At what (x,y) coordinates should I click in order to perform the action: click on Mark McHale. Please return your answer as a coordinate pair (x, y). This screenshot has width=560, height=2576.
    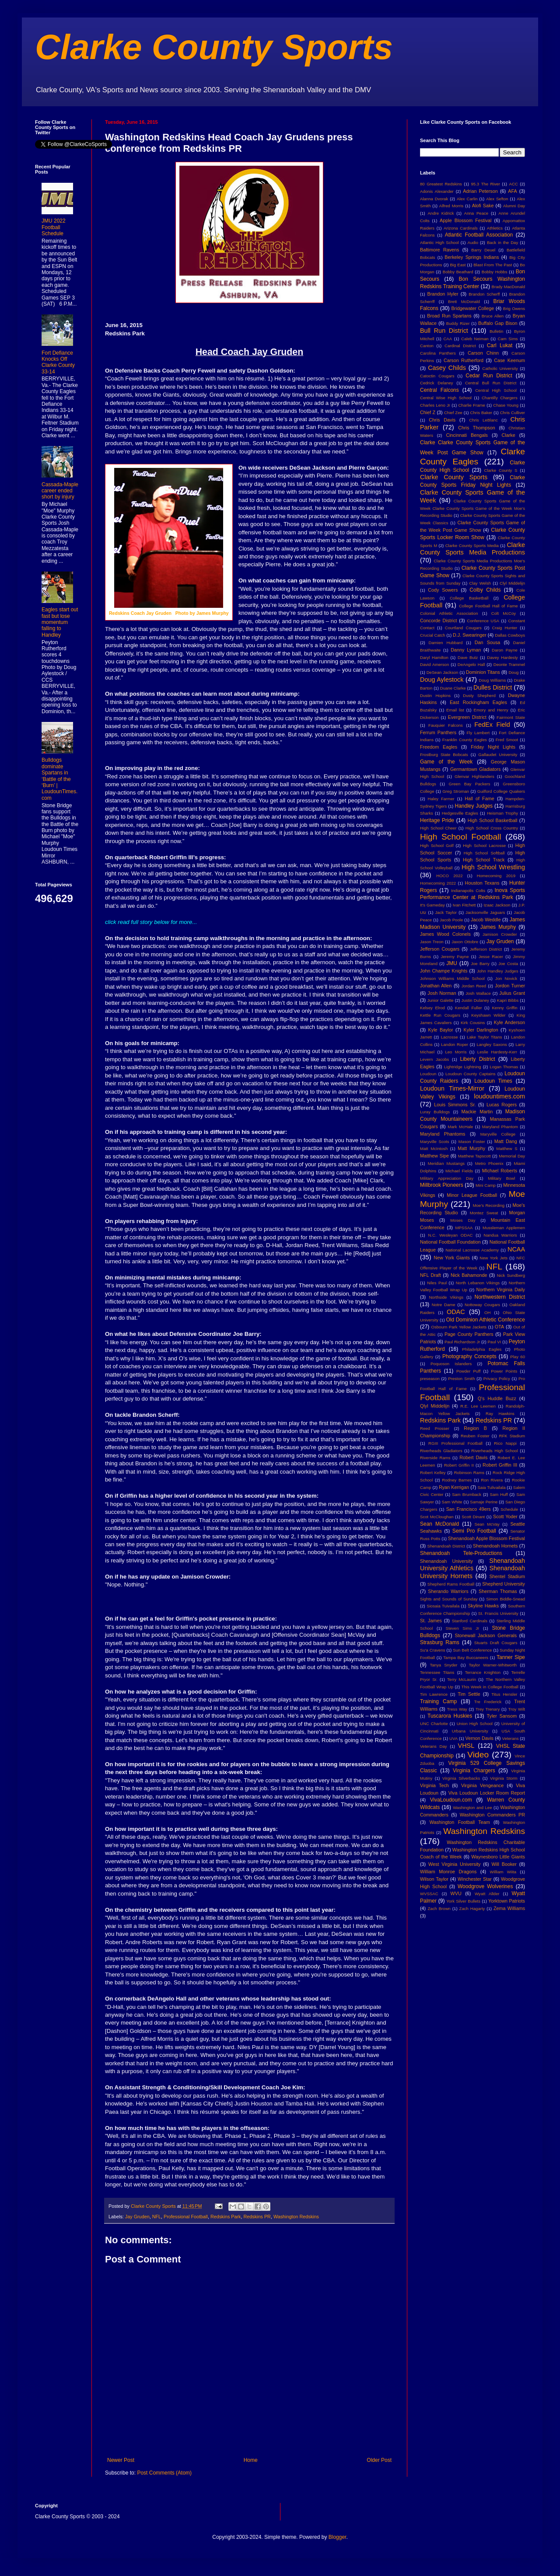
    Looking at the image, I should click on (460, 1126).